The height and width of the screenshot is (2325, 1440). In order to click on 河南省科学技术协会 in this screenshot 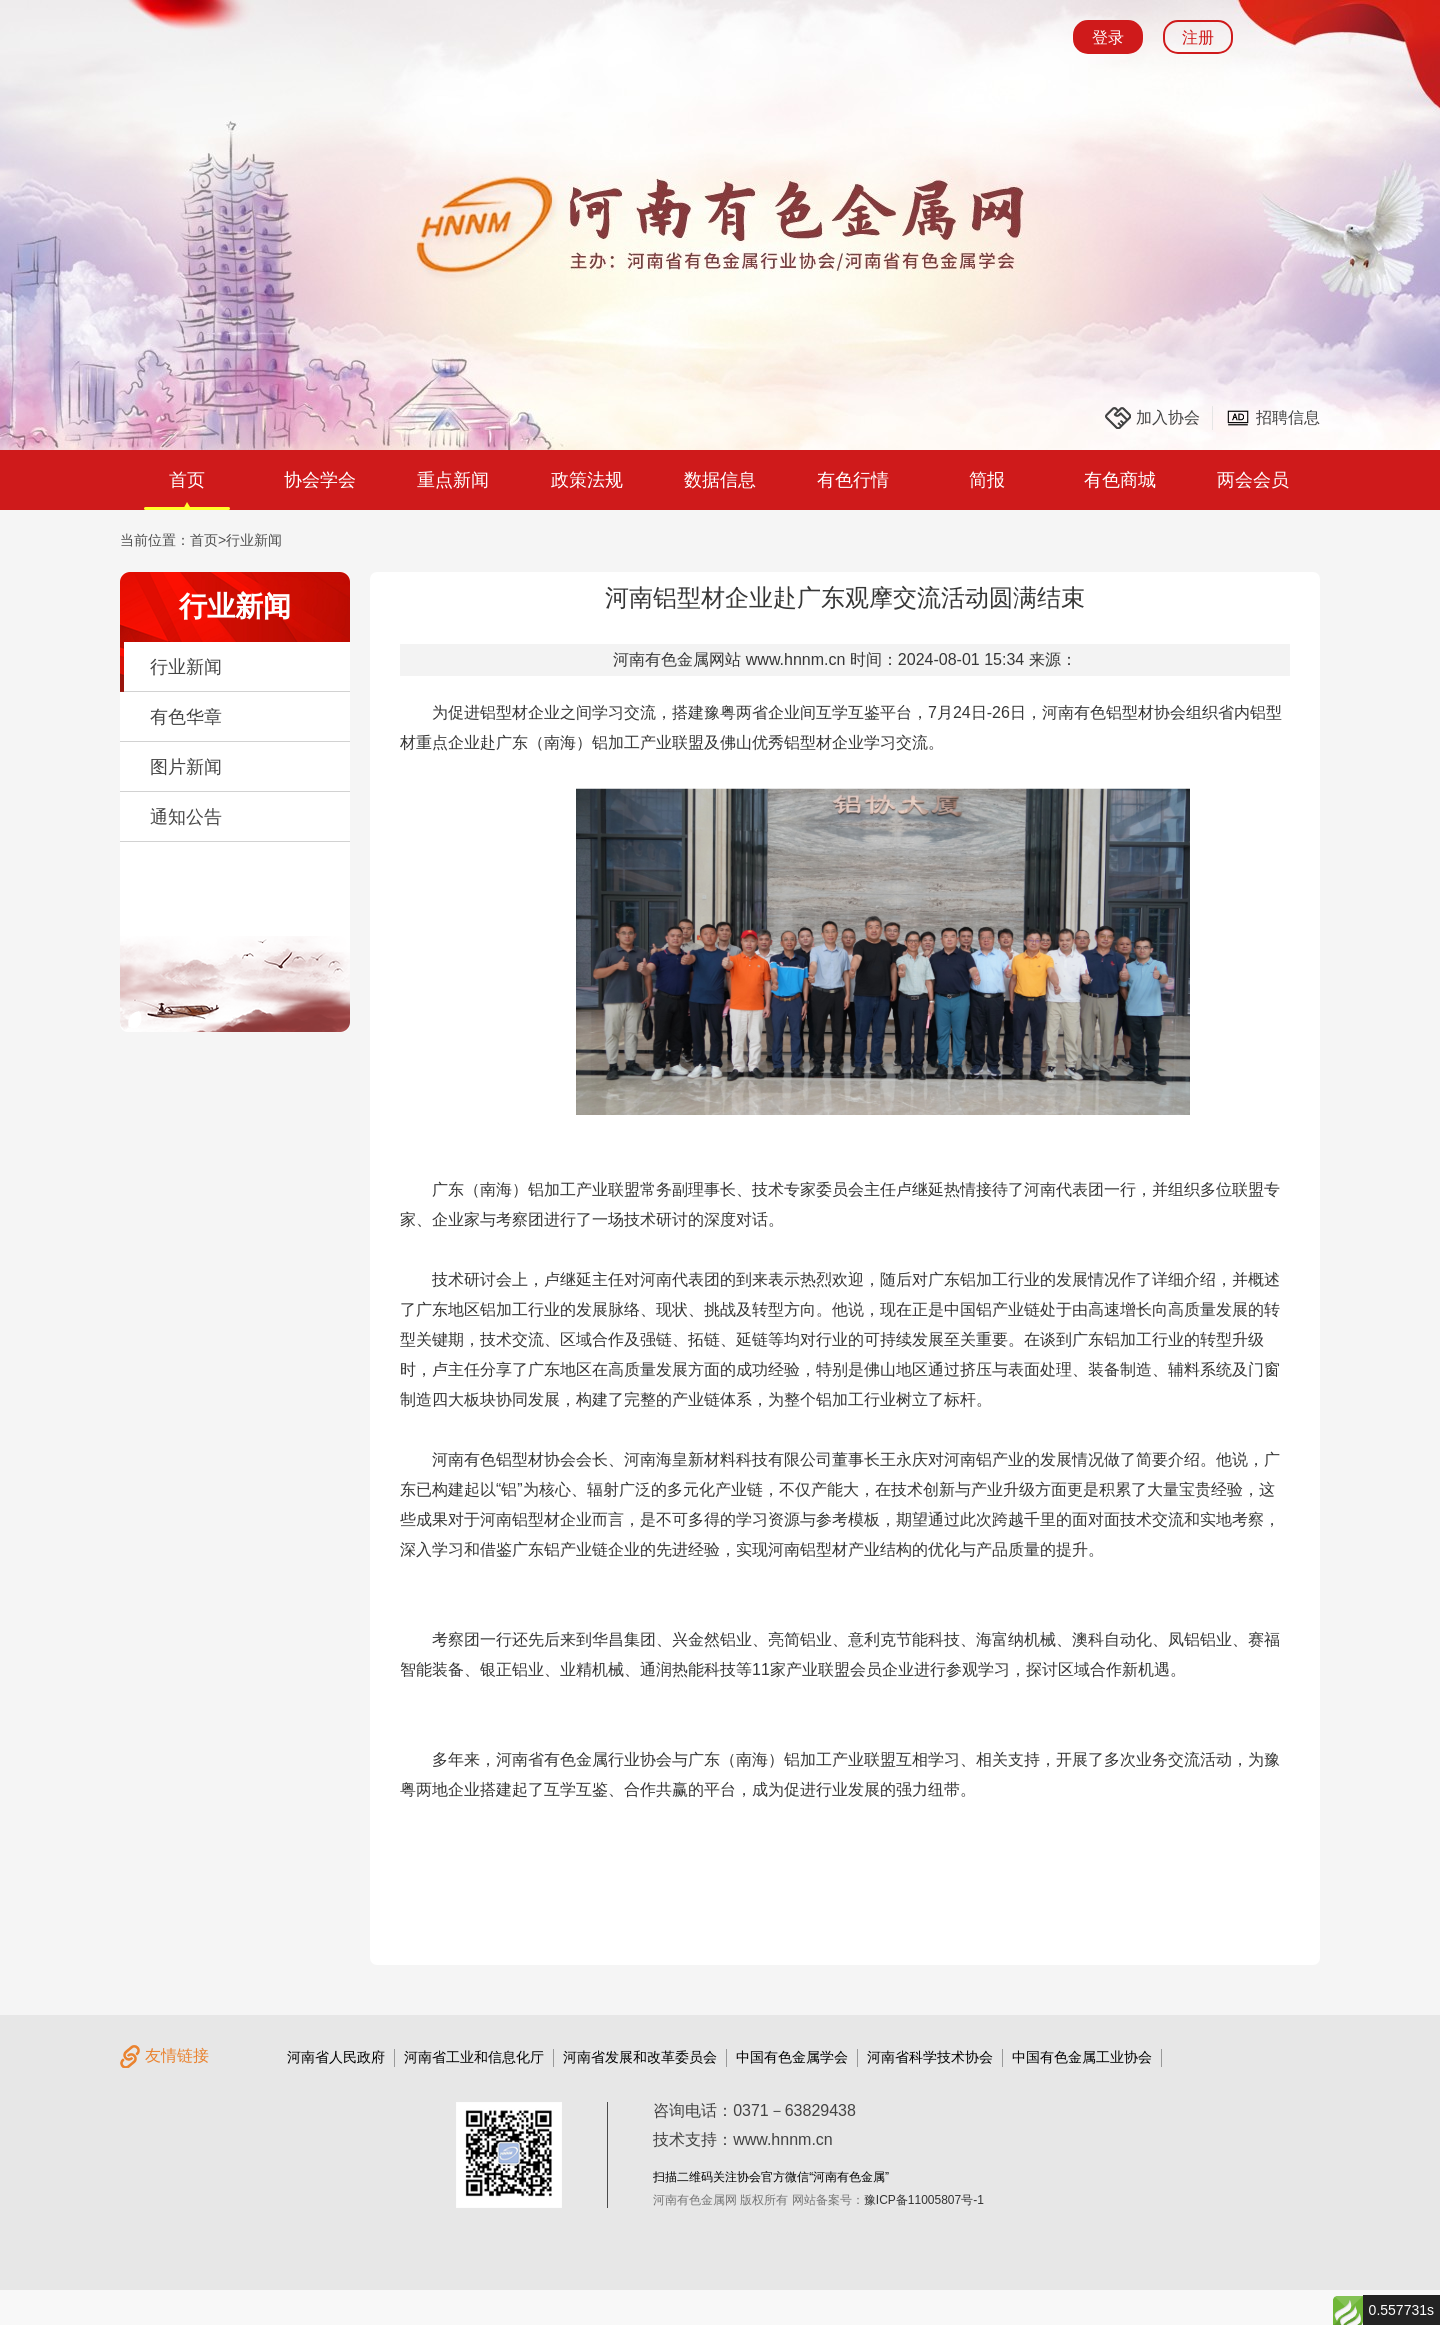, I will do `click(930, 2057)`.